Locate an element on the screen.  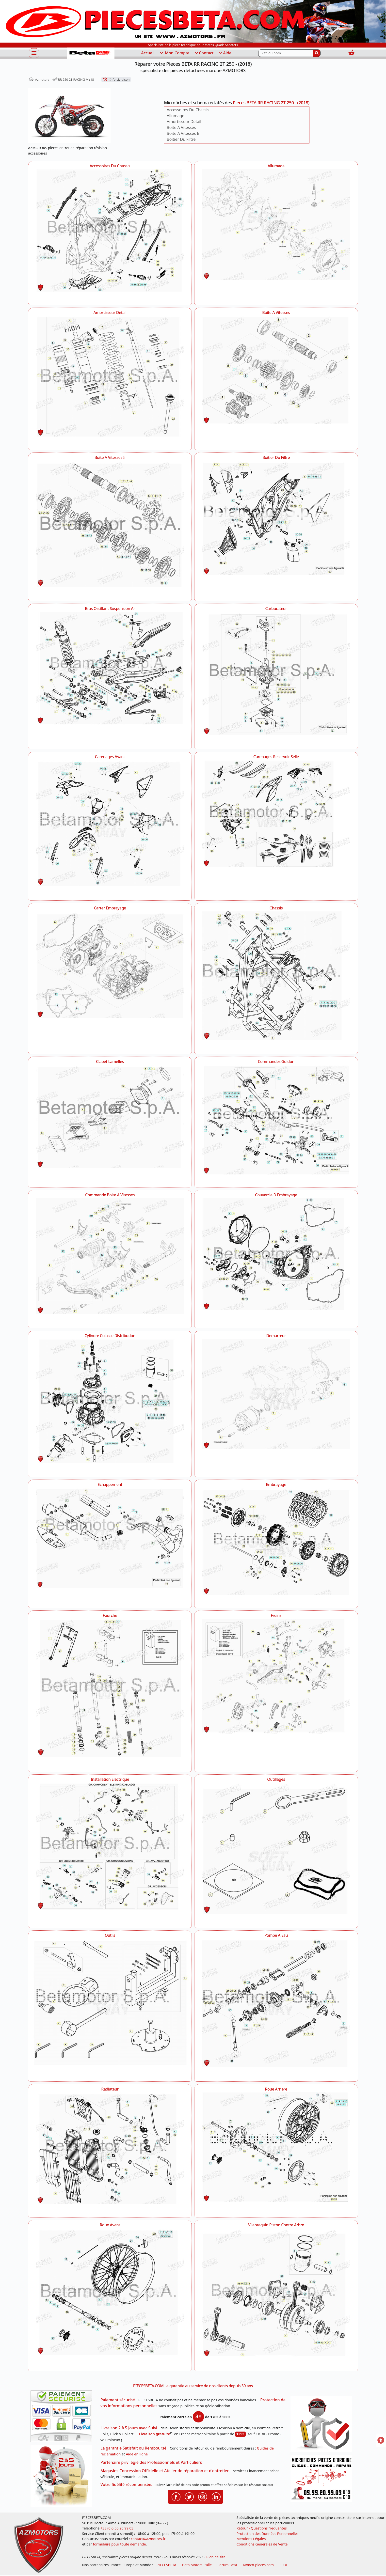
[Commandes Guidon AZMOTORS Pieces BETA RR RACING 2T 250 - (2018)] is located at coordinates (276, 1123).